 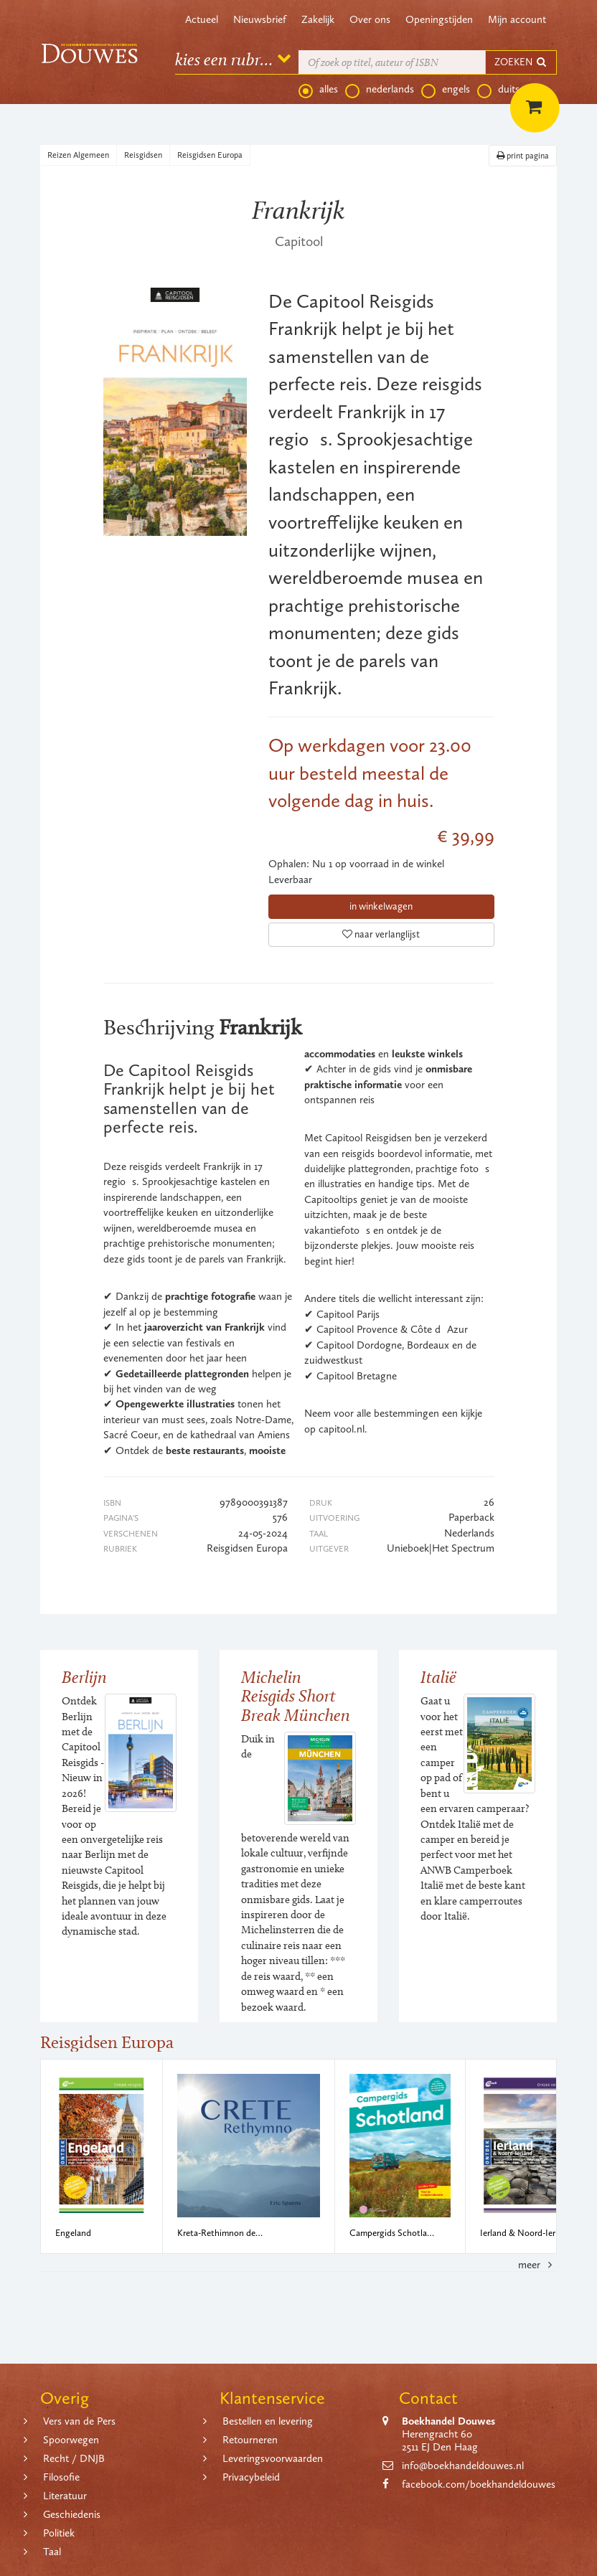 I want to click on Zakelijk, so click(x=317, y=19).